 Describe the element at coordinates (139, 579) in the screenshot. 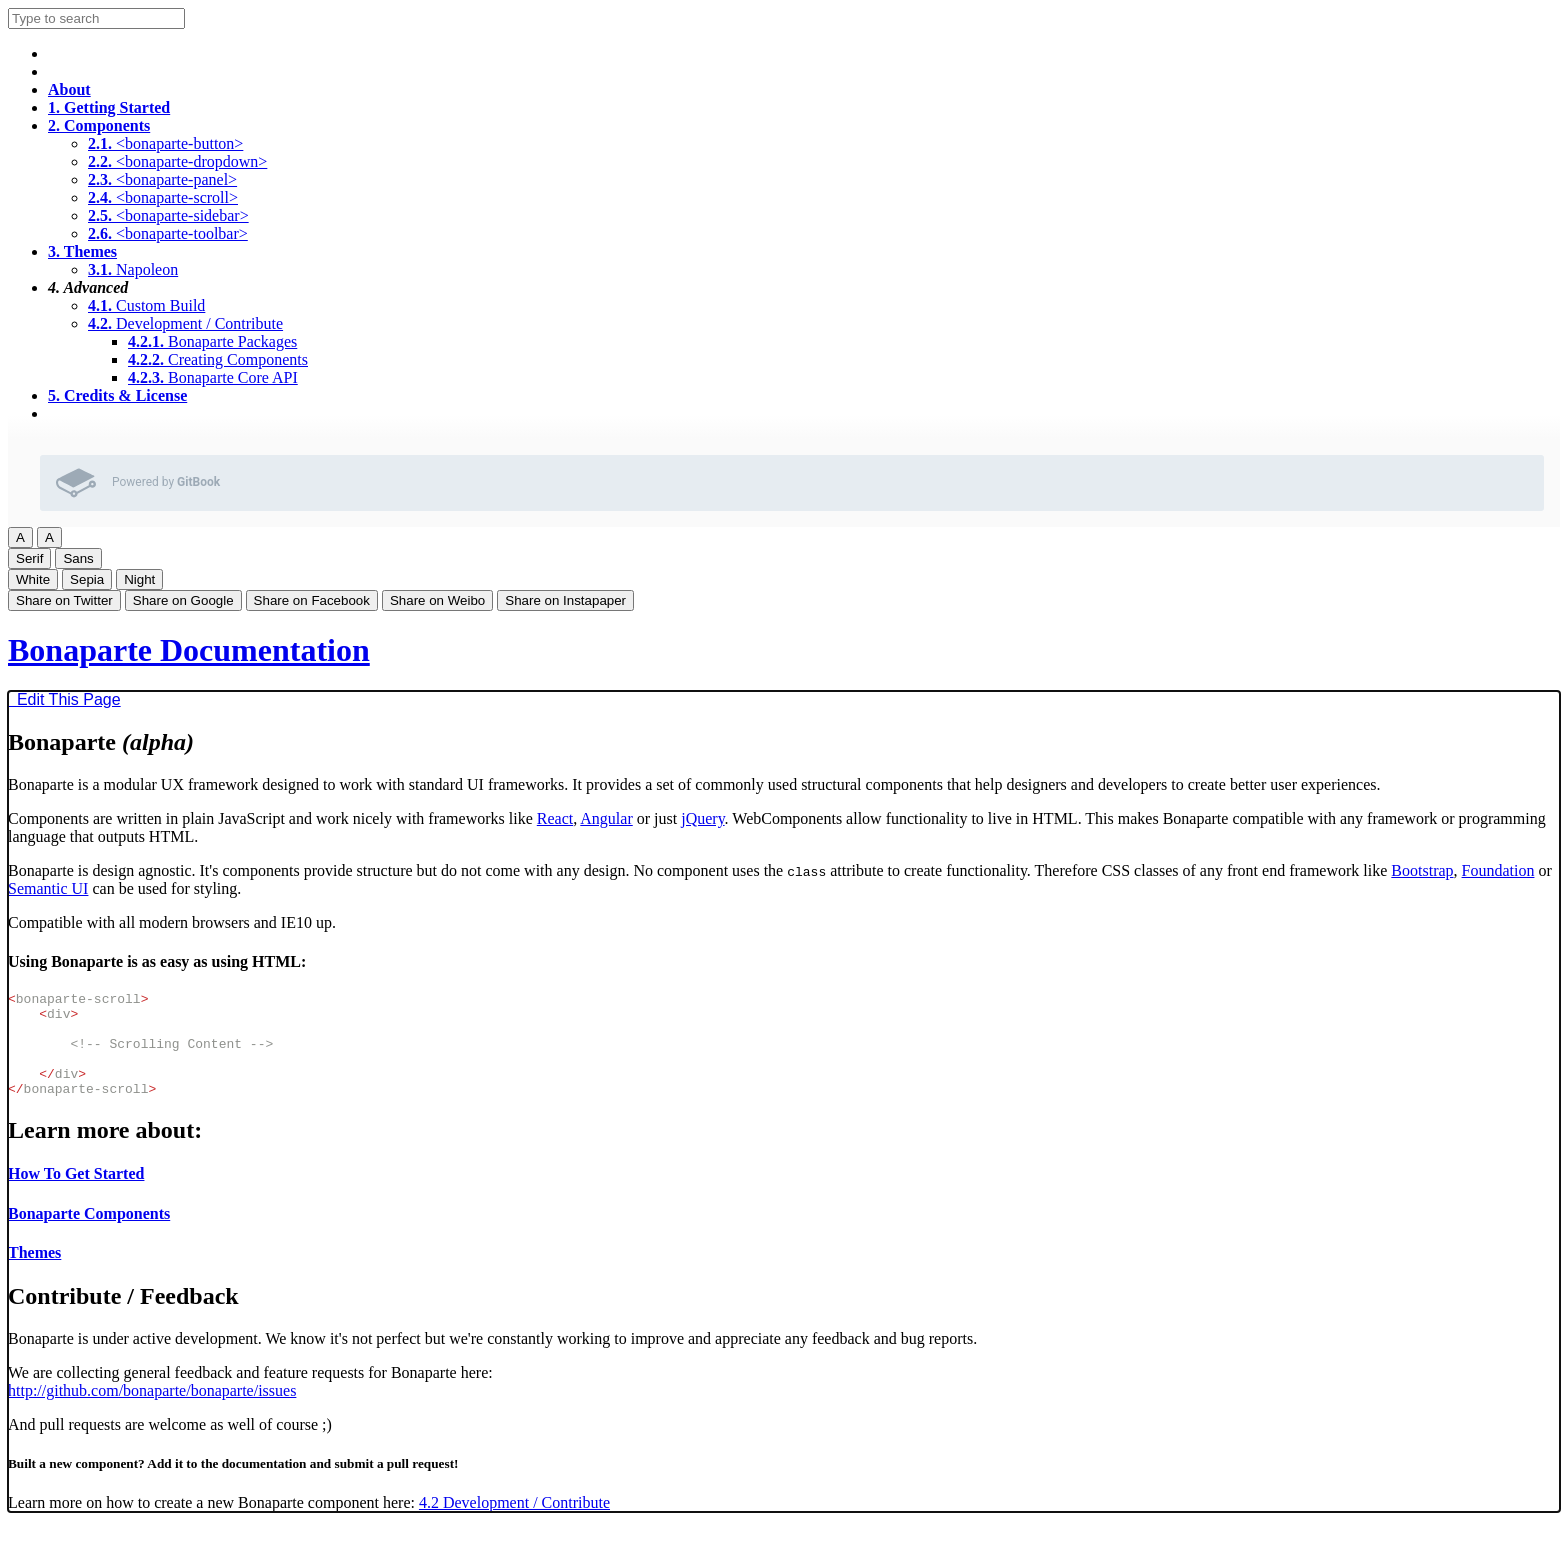

I see `Night` at that location.